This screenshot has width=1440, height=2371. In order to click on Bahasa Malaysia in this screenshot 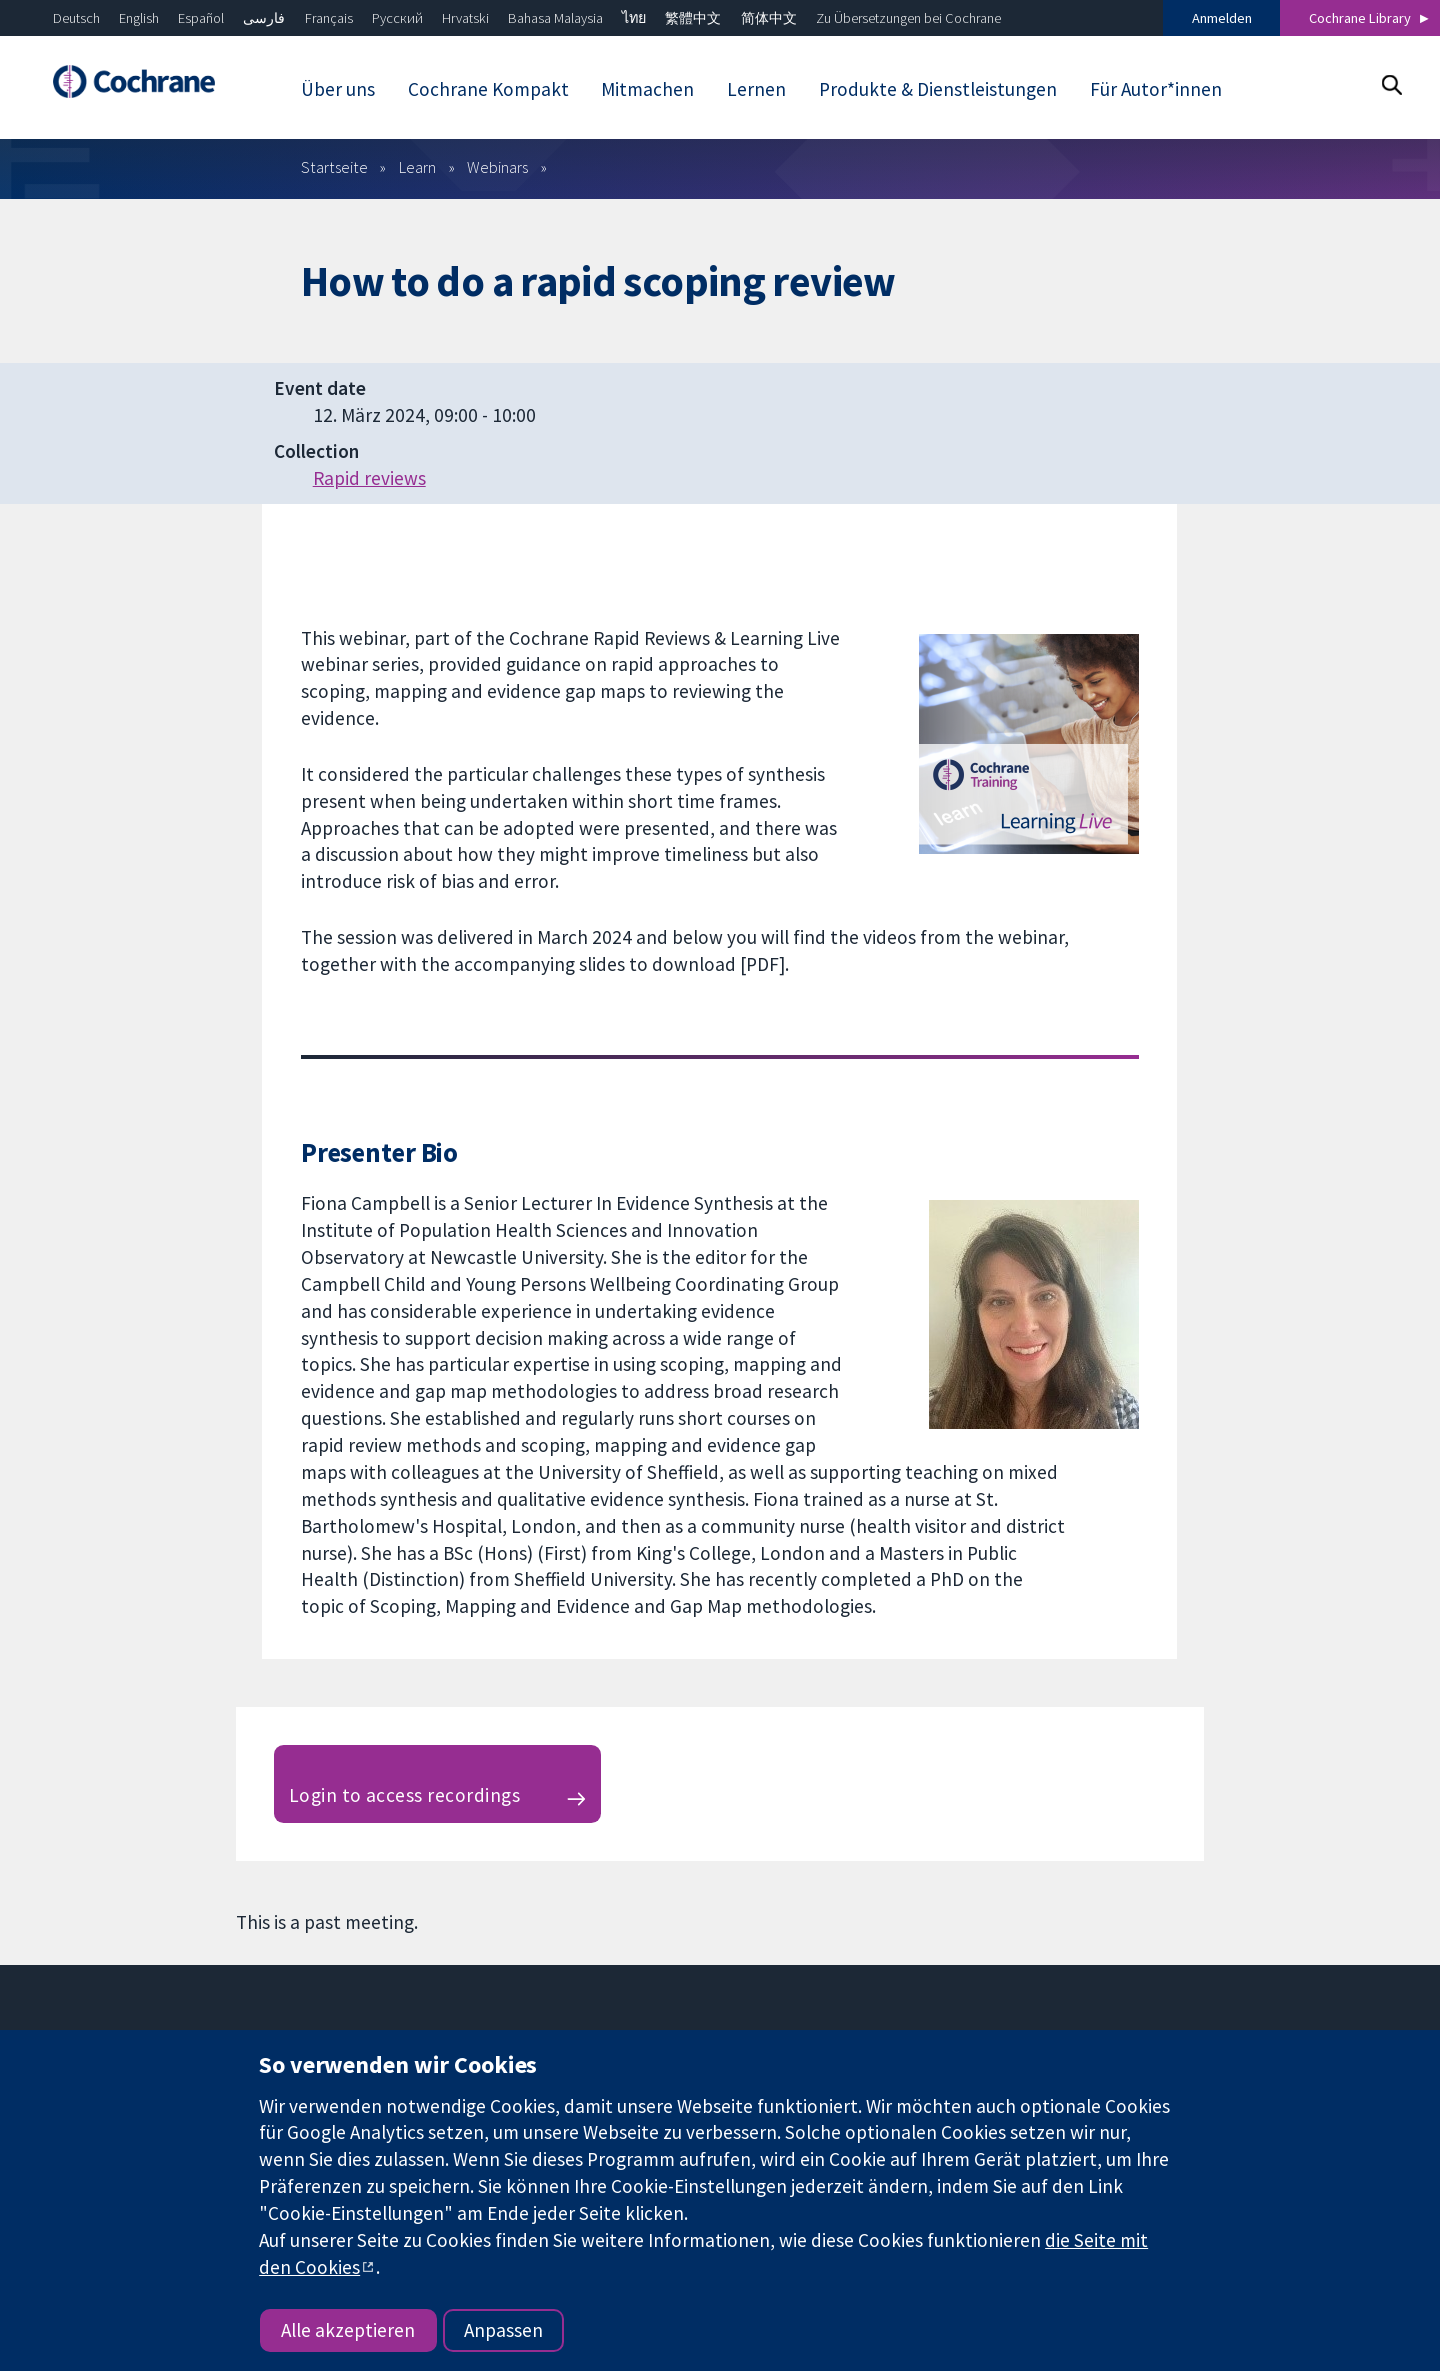, I will do `click(555, 18)`.